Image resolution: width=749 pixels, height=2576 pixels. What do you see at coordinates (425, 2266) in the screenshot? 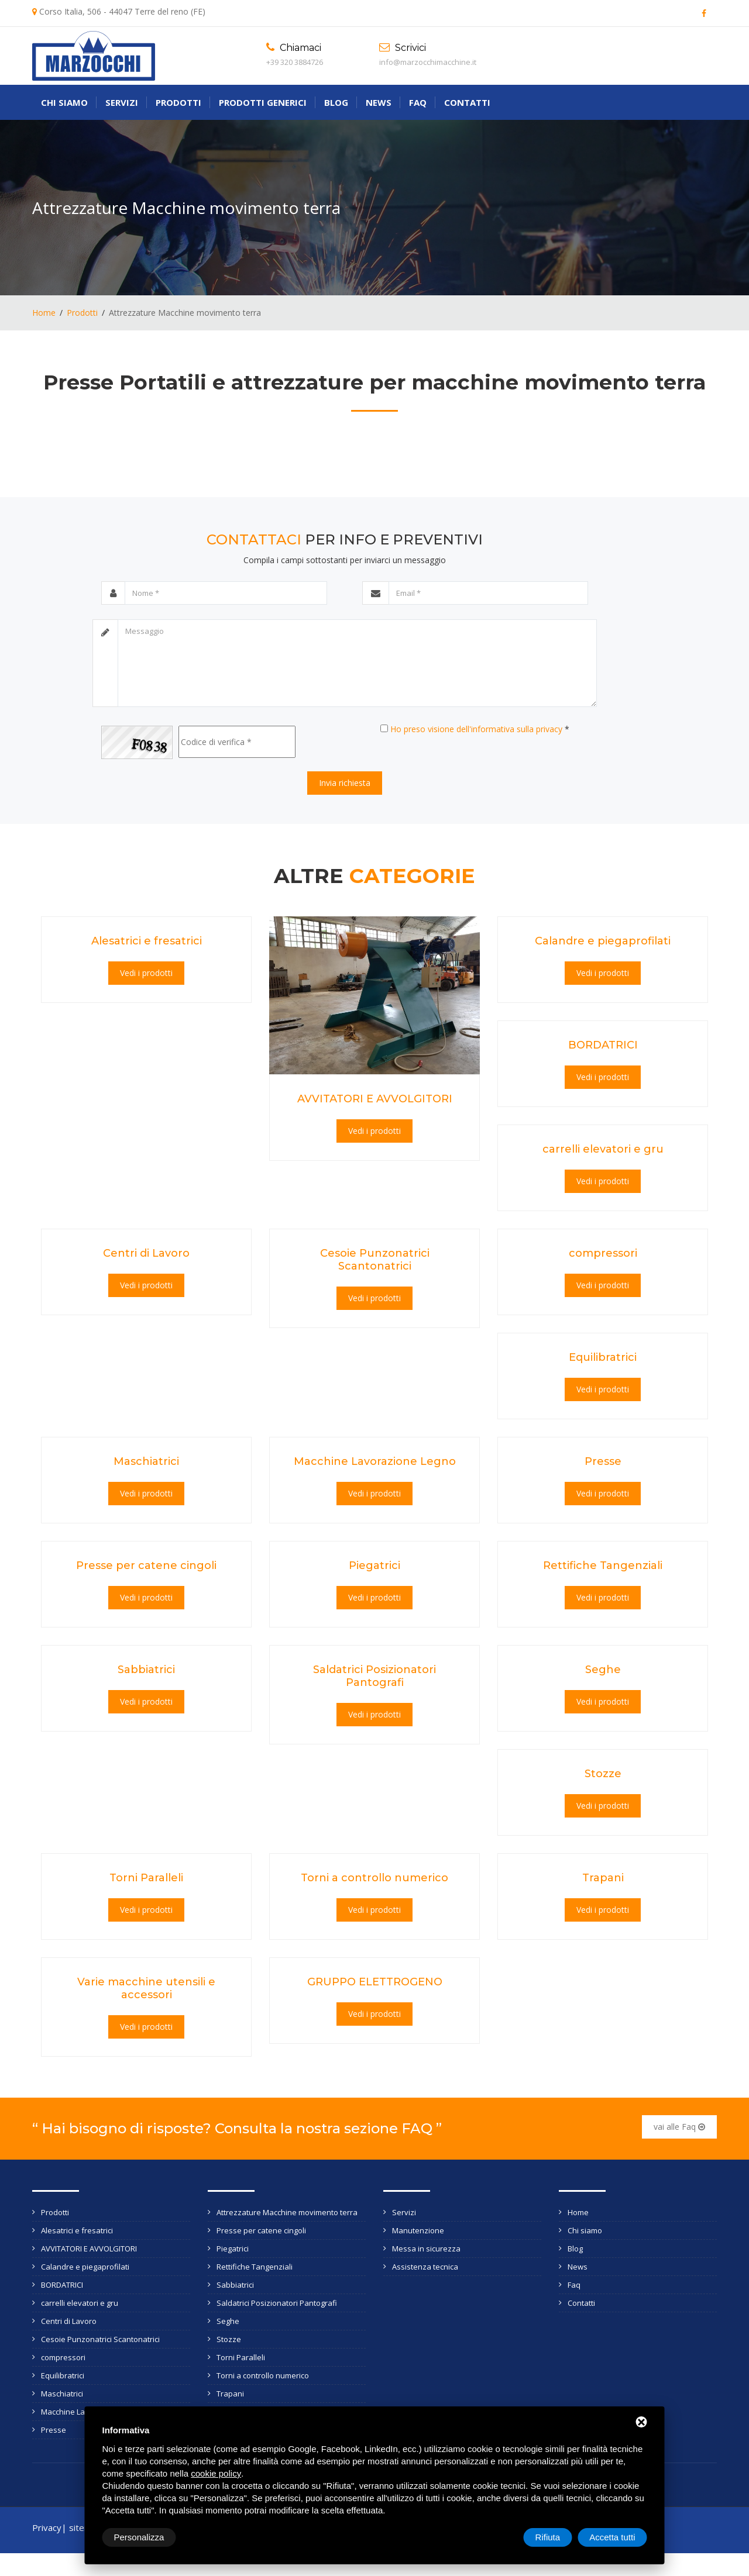
I see `Assistenza tecnica` at bounding box center [425, 2266].